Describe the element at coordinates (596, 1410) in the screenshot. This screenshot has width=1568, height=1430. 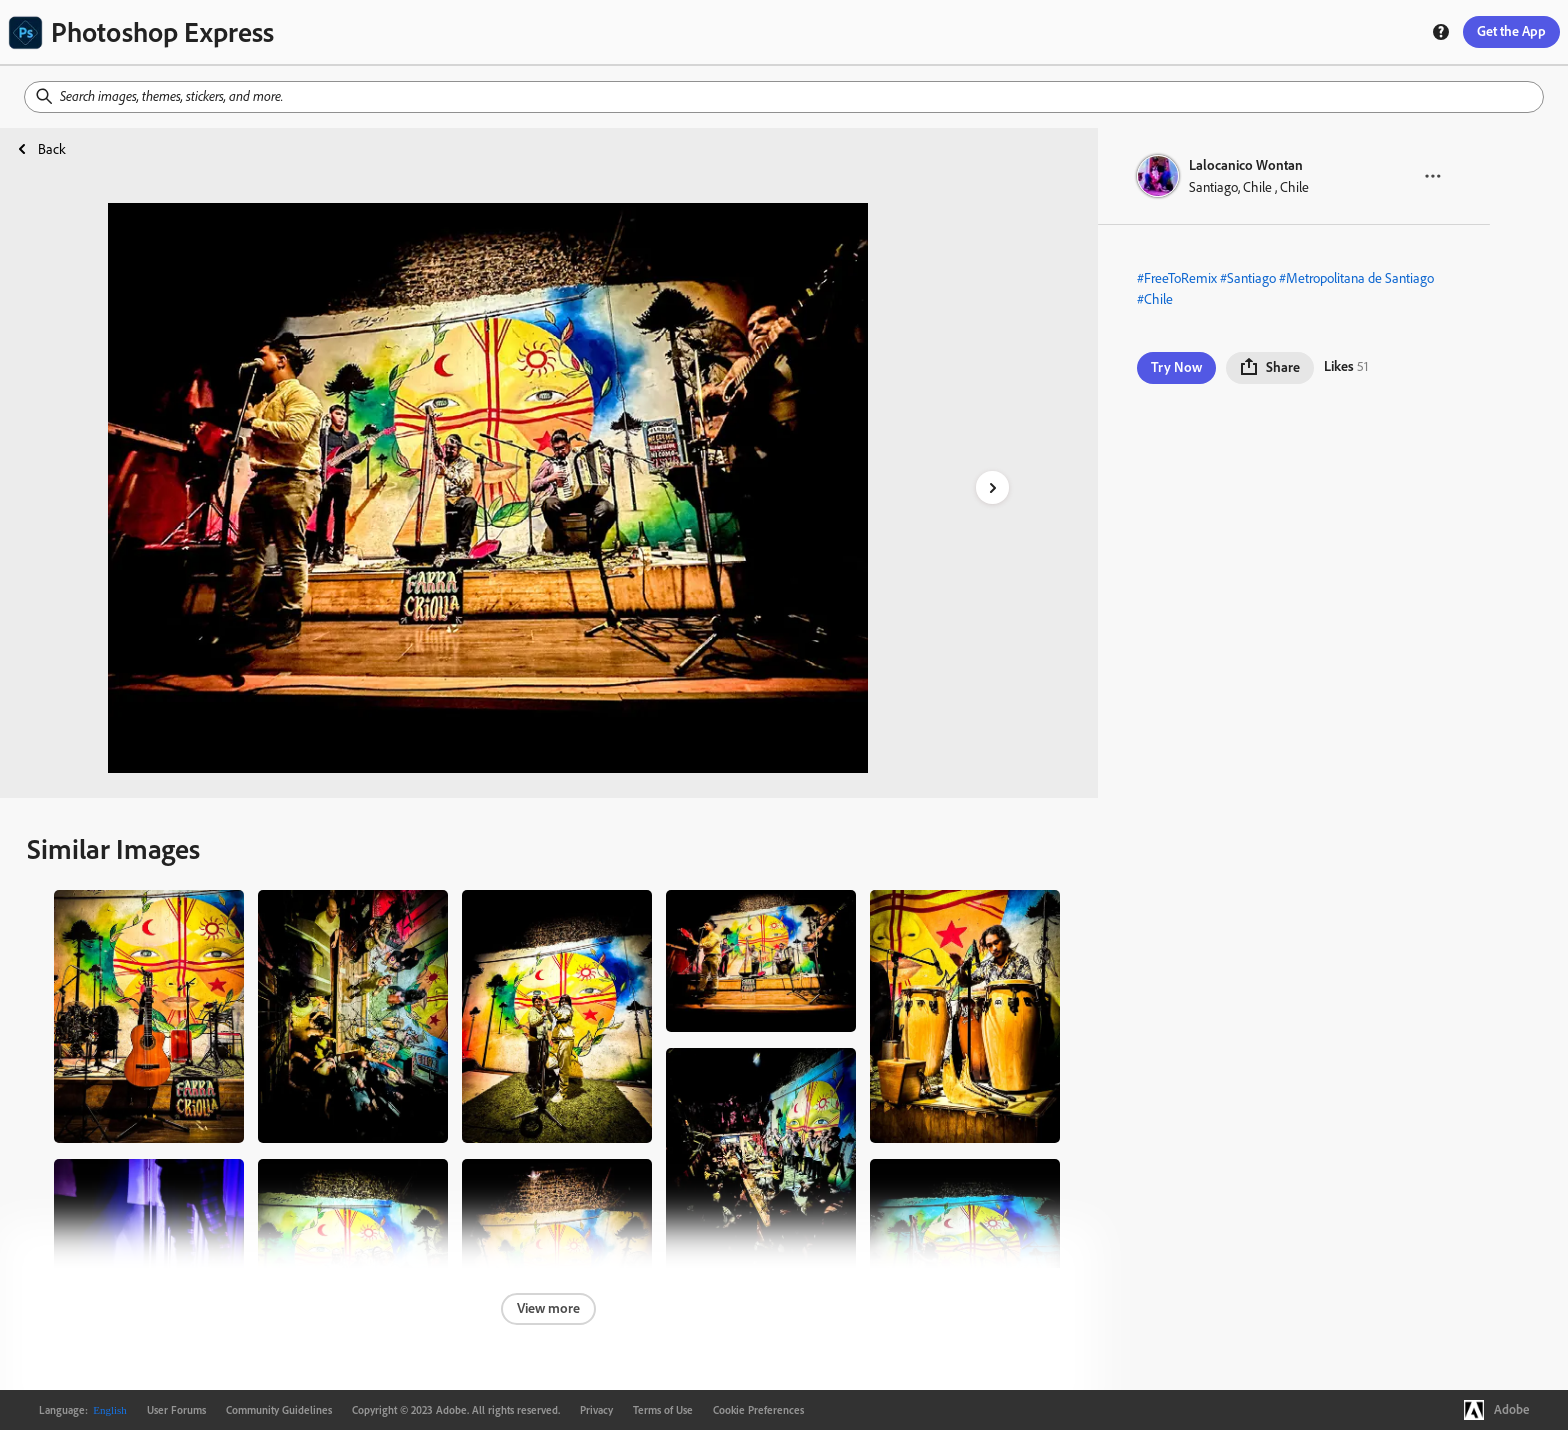
I see `Privacy` at that location.